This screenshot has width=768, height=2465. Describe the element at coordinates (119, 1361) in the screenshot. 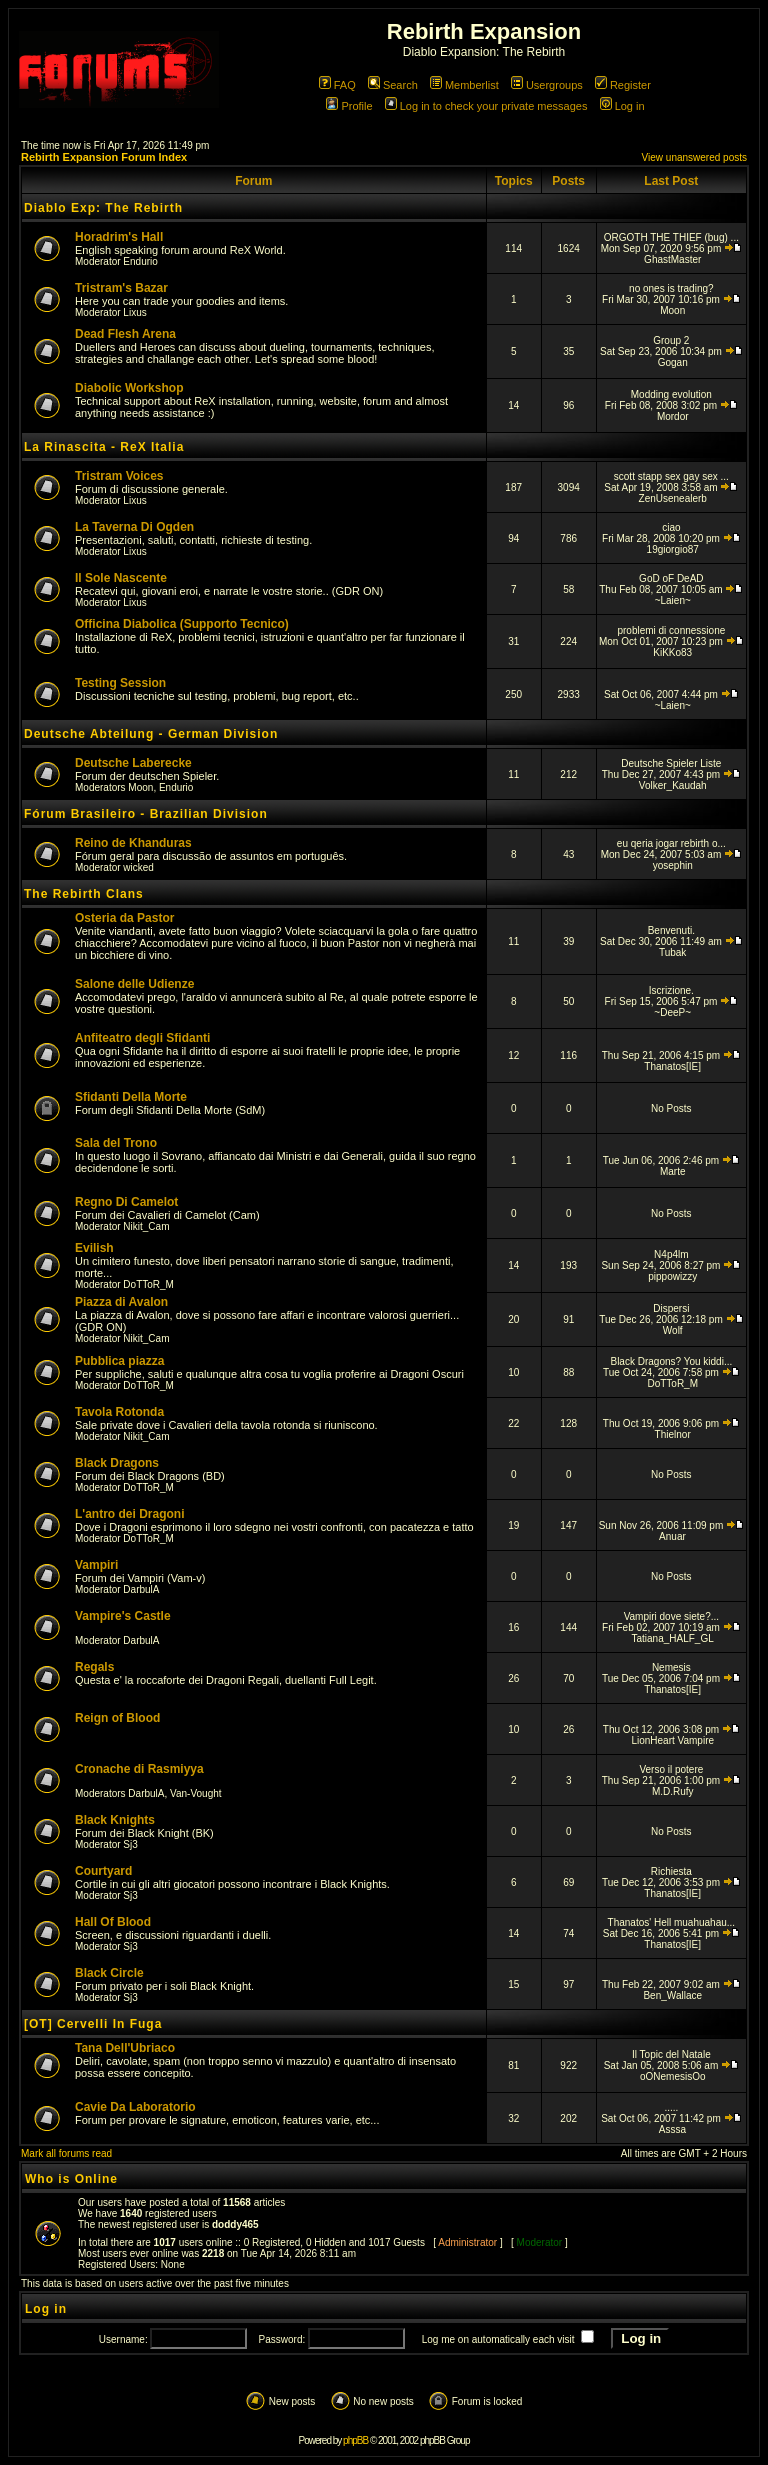

I see `Pubblica piazza` at that location.